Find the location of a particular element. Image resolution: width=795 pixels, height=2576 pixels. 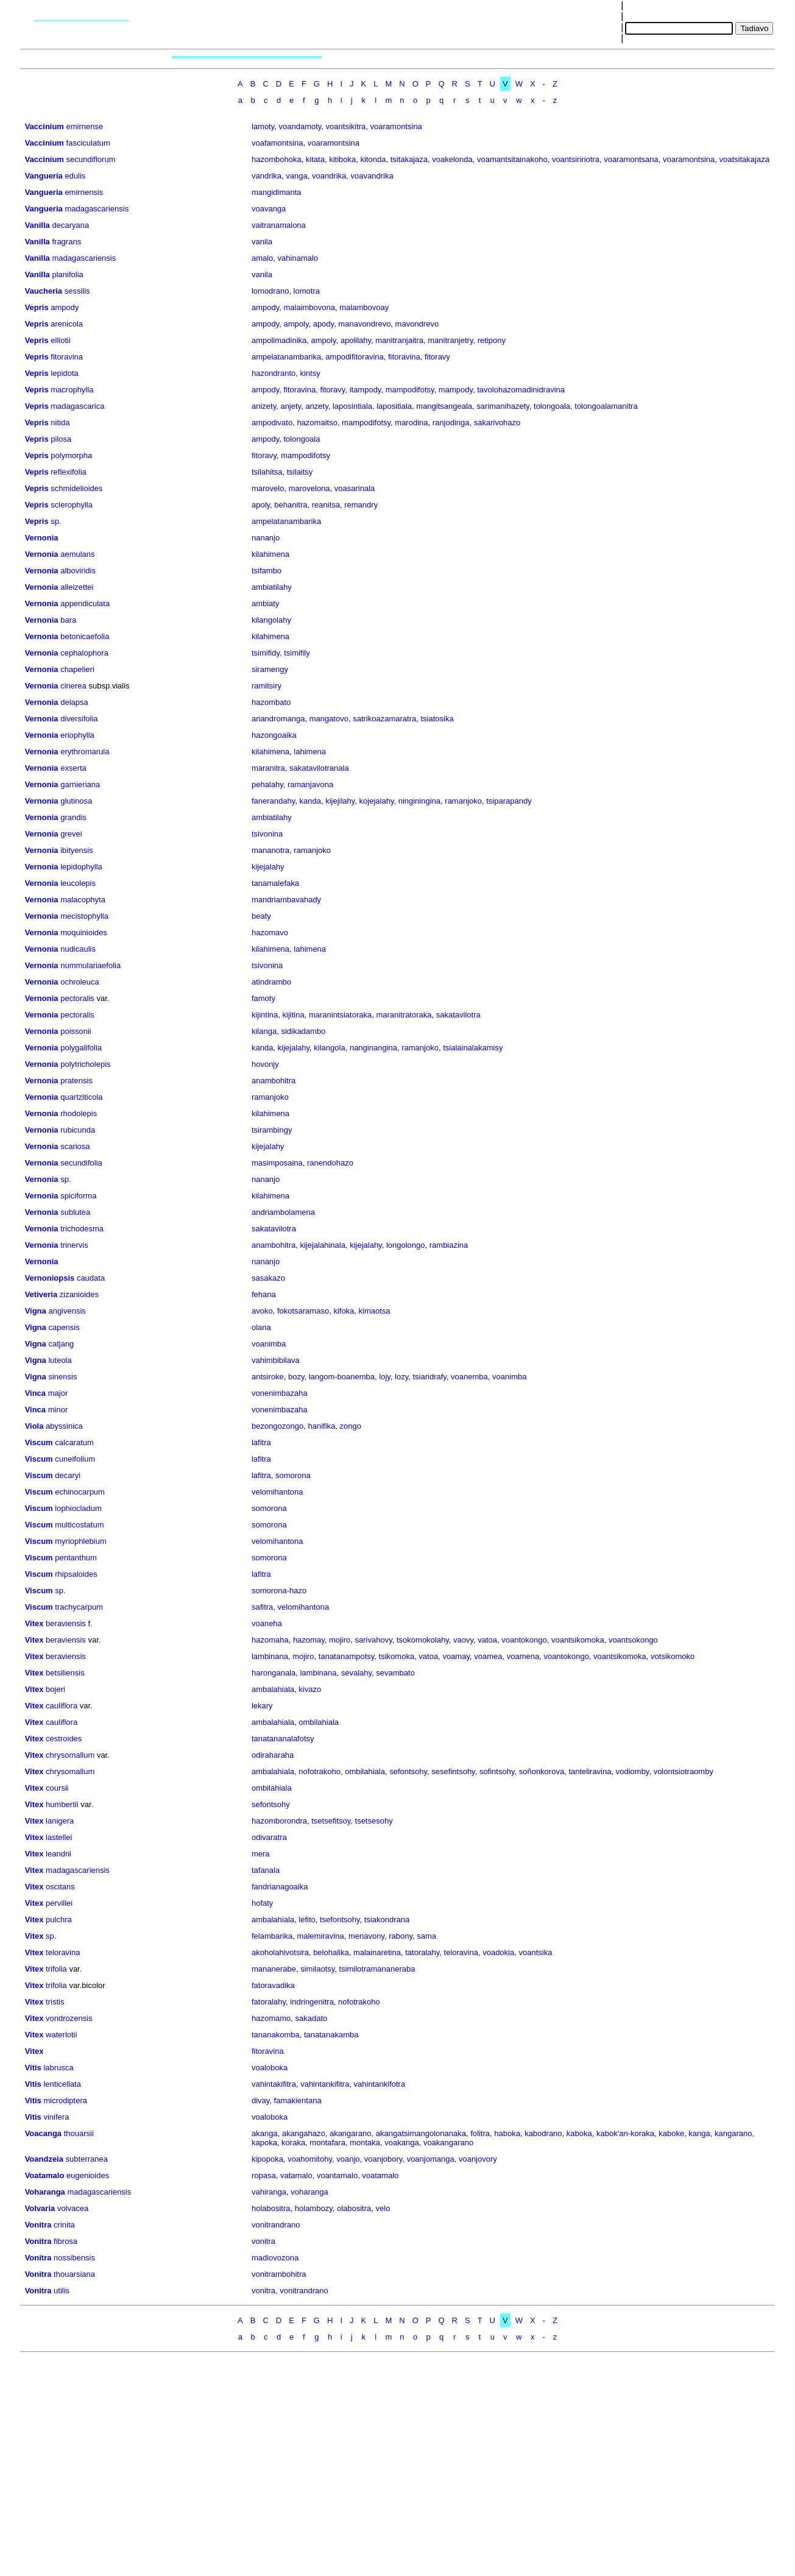

safitra is located at coordinates (262, 1607).